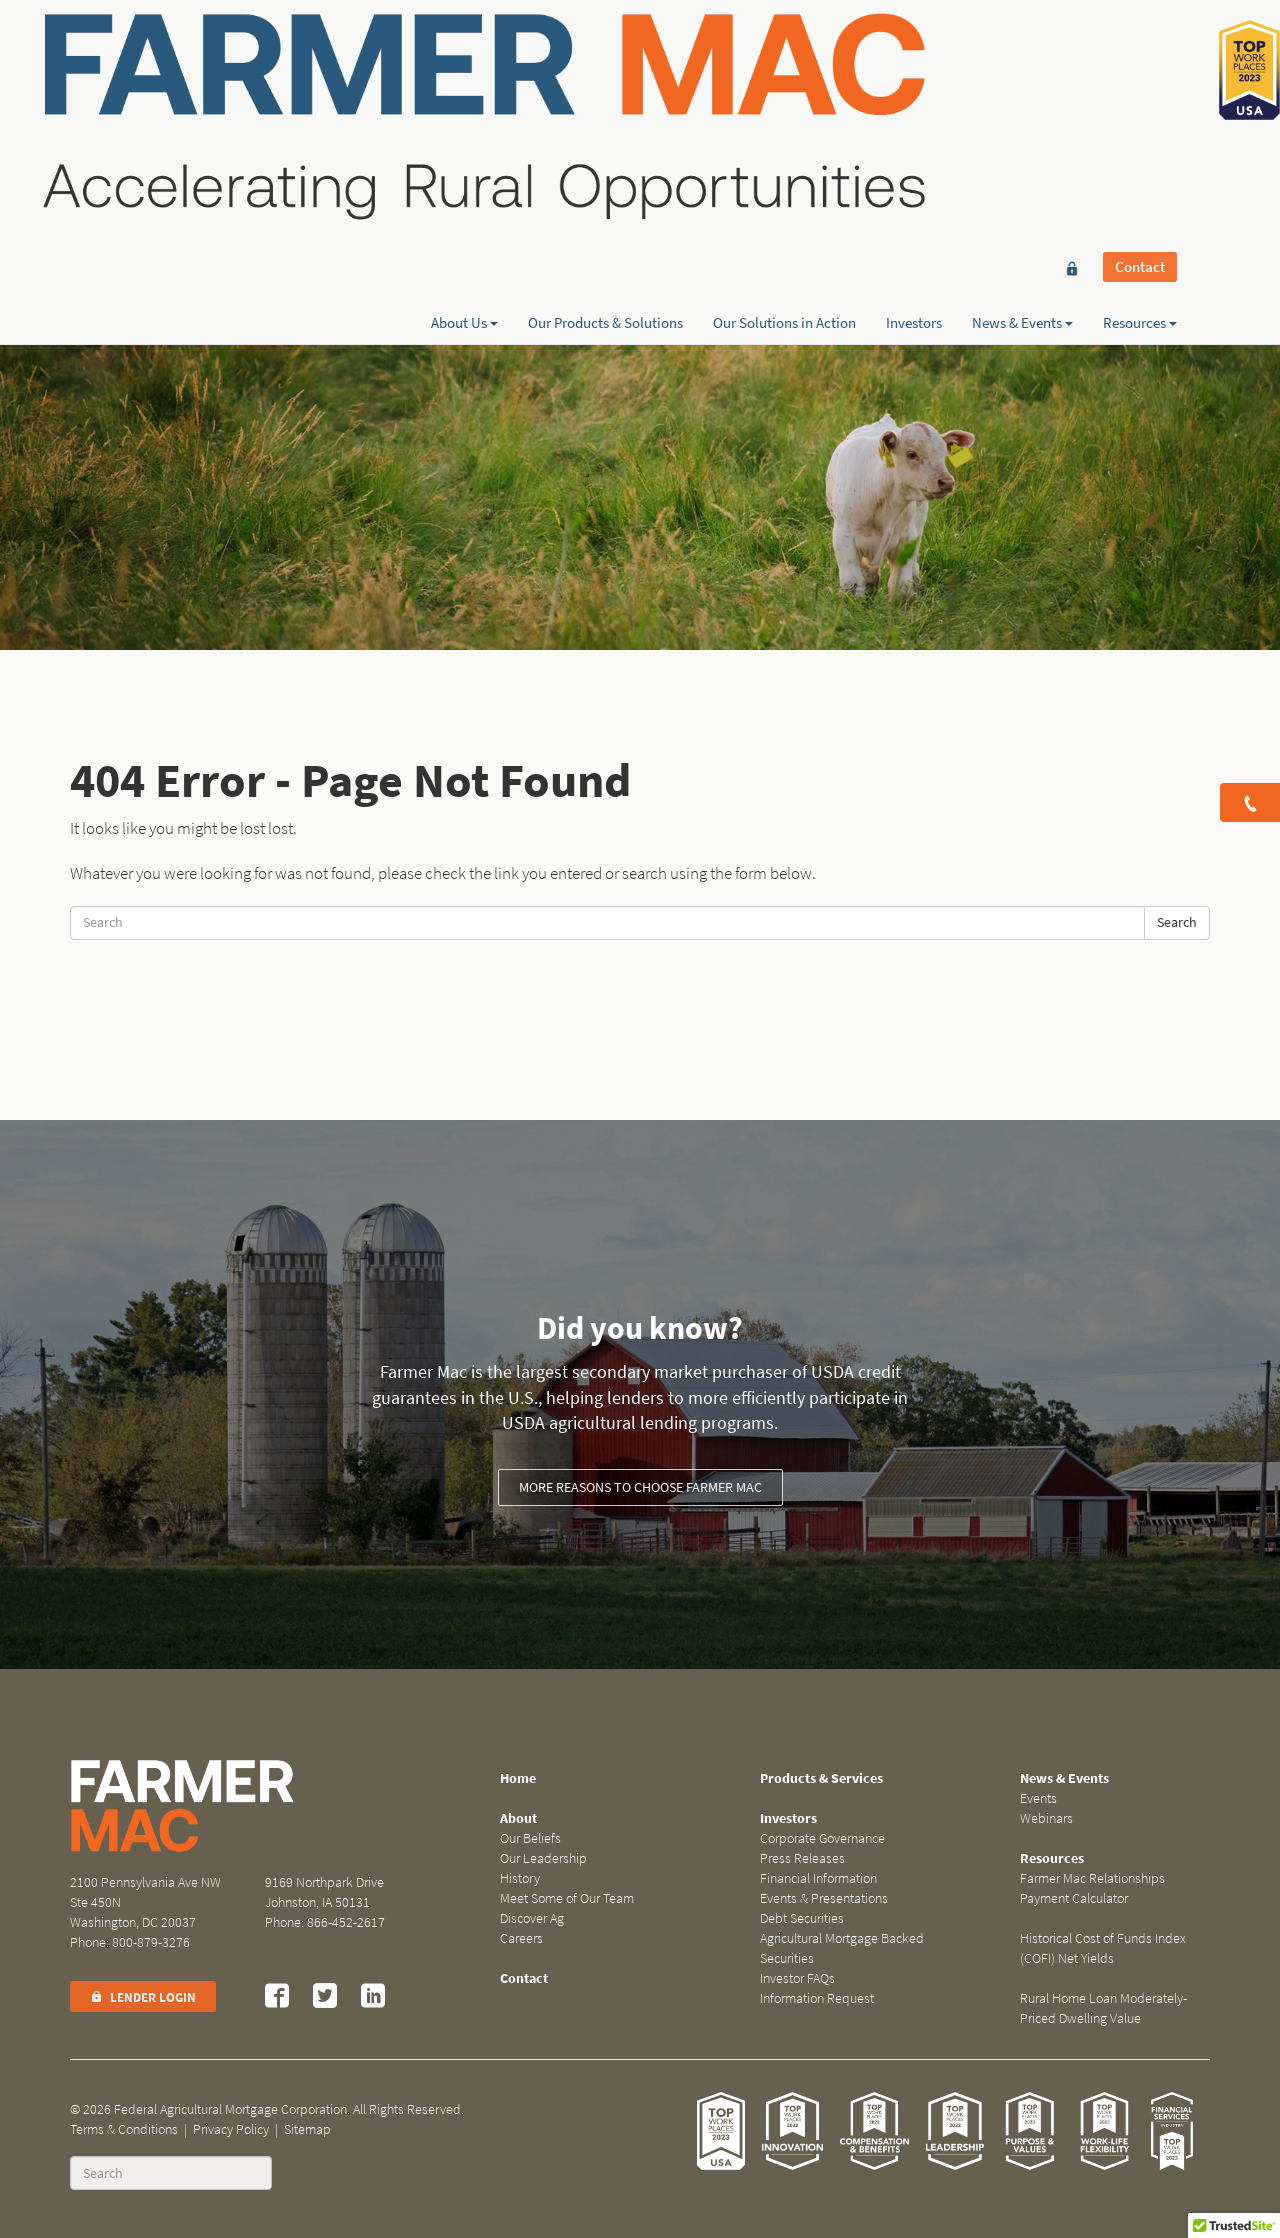  Describe the element at coordinates (818, 1878) in the screenshot. I see `Financial Information` at that location.